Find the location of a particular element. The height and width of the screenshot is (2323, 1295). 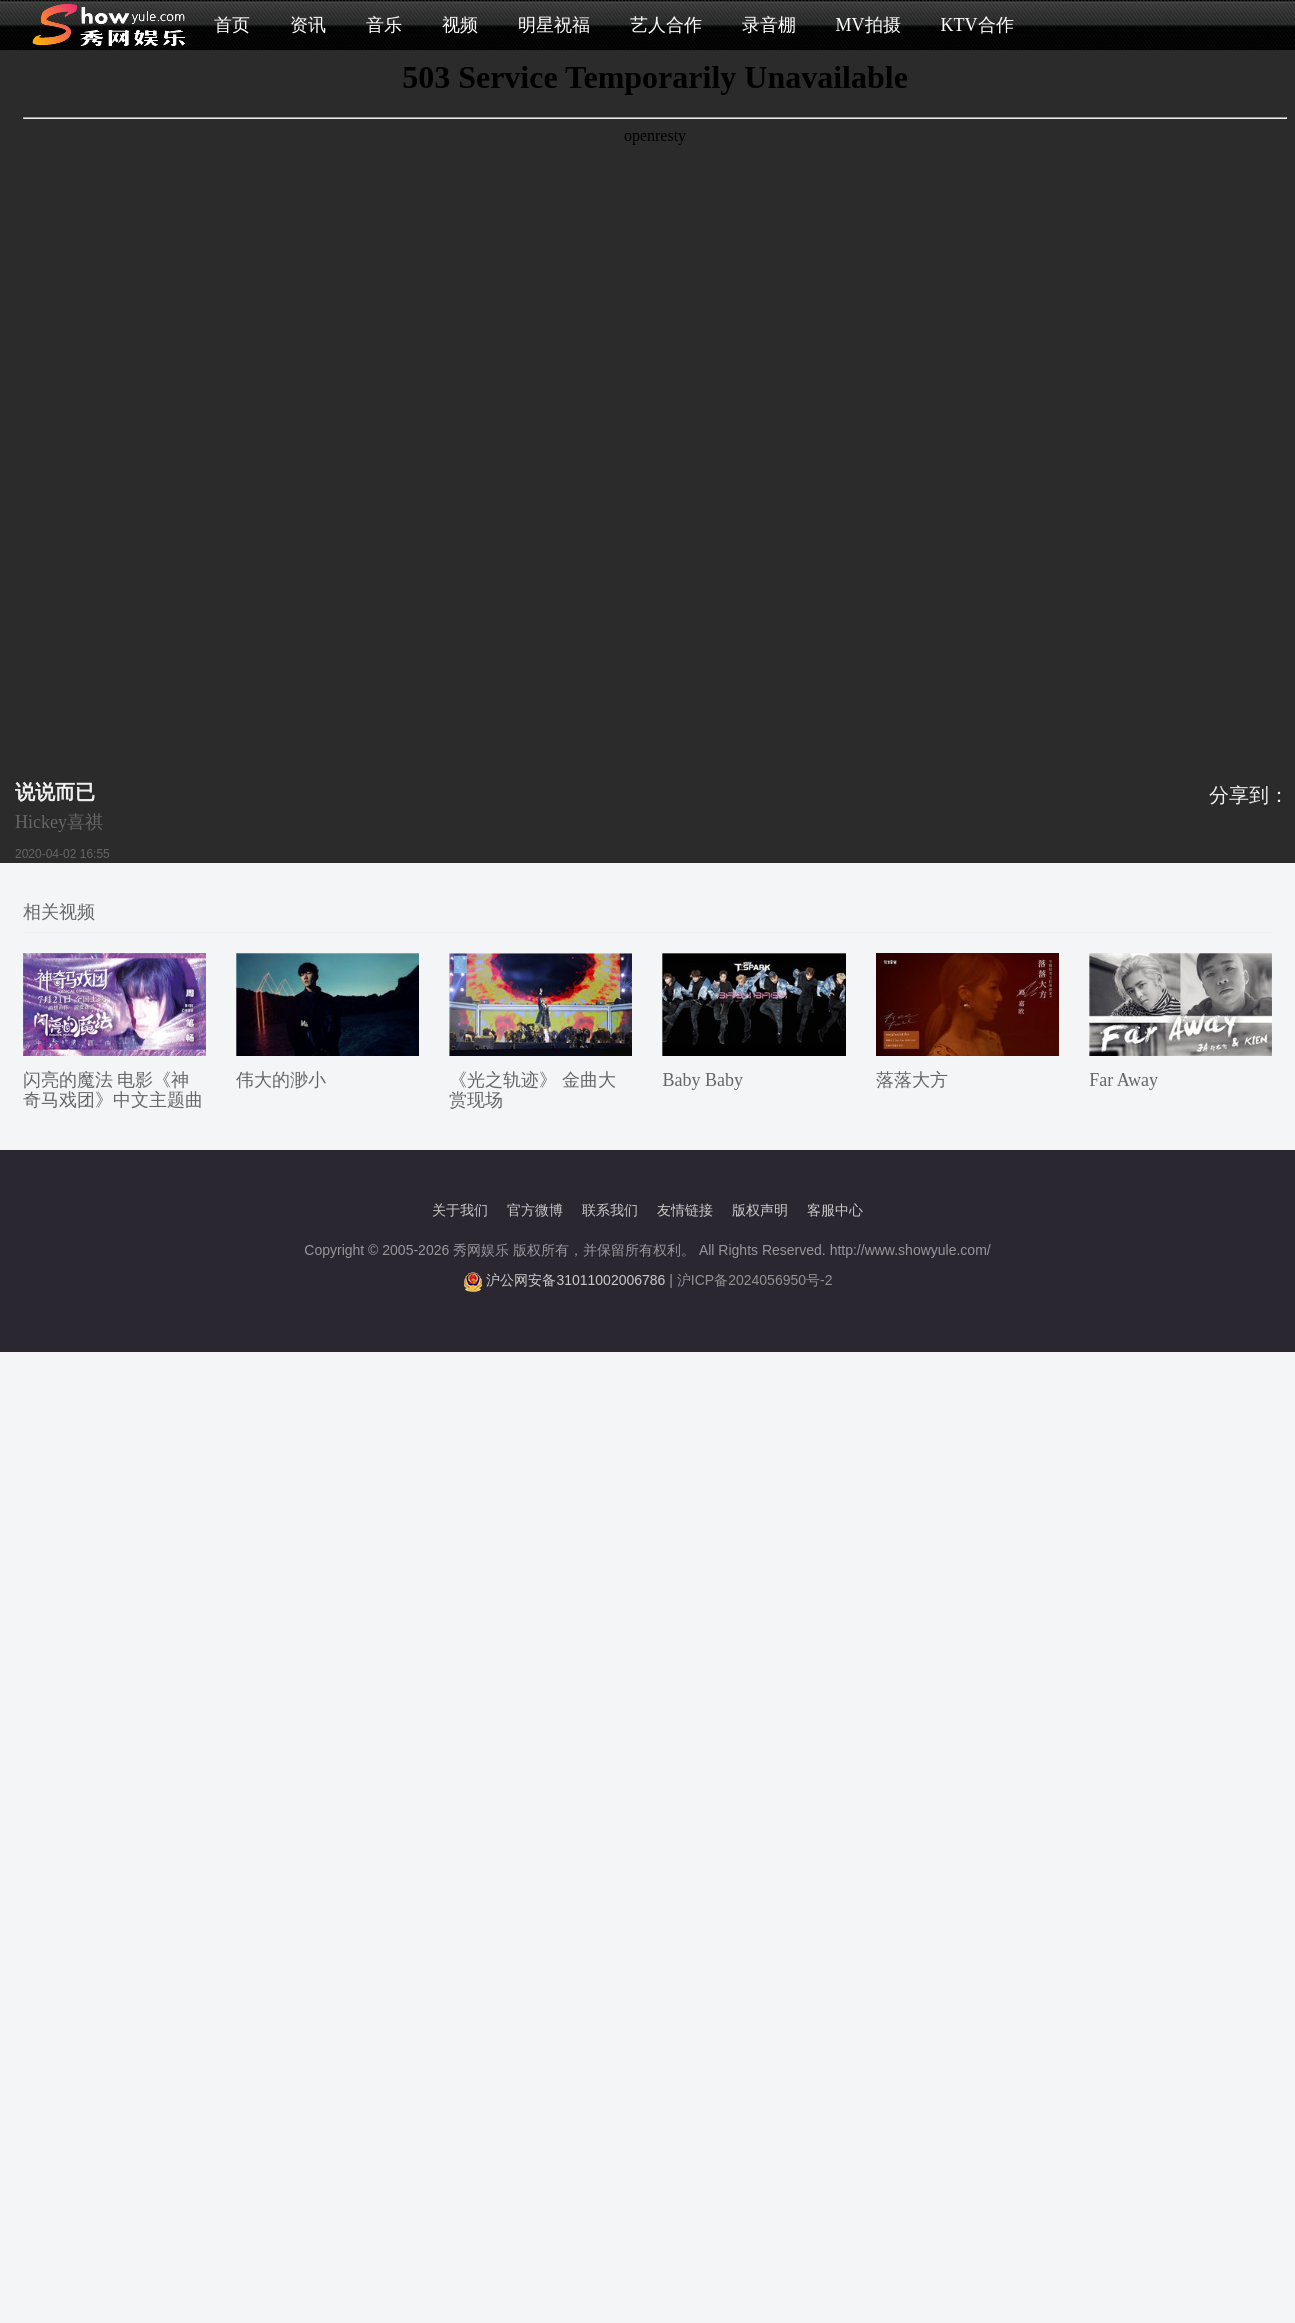

伟大的渺小 is located at coordinates (281, 1080).